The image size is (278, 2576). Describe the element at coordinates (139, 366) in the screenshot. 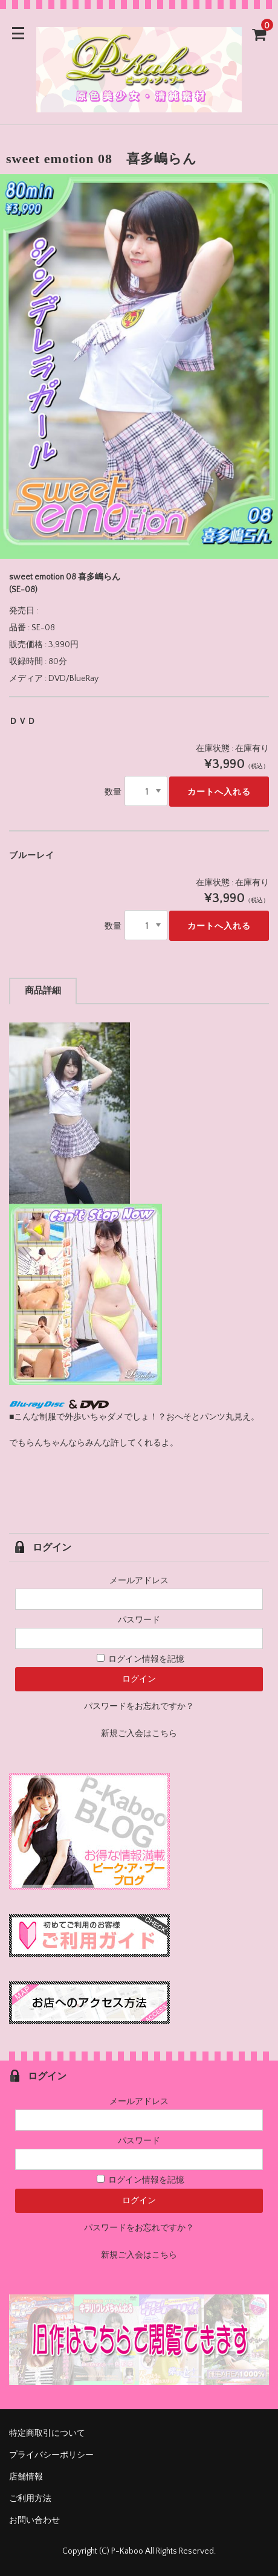

I see `[option]` at that location.